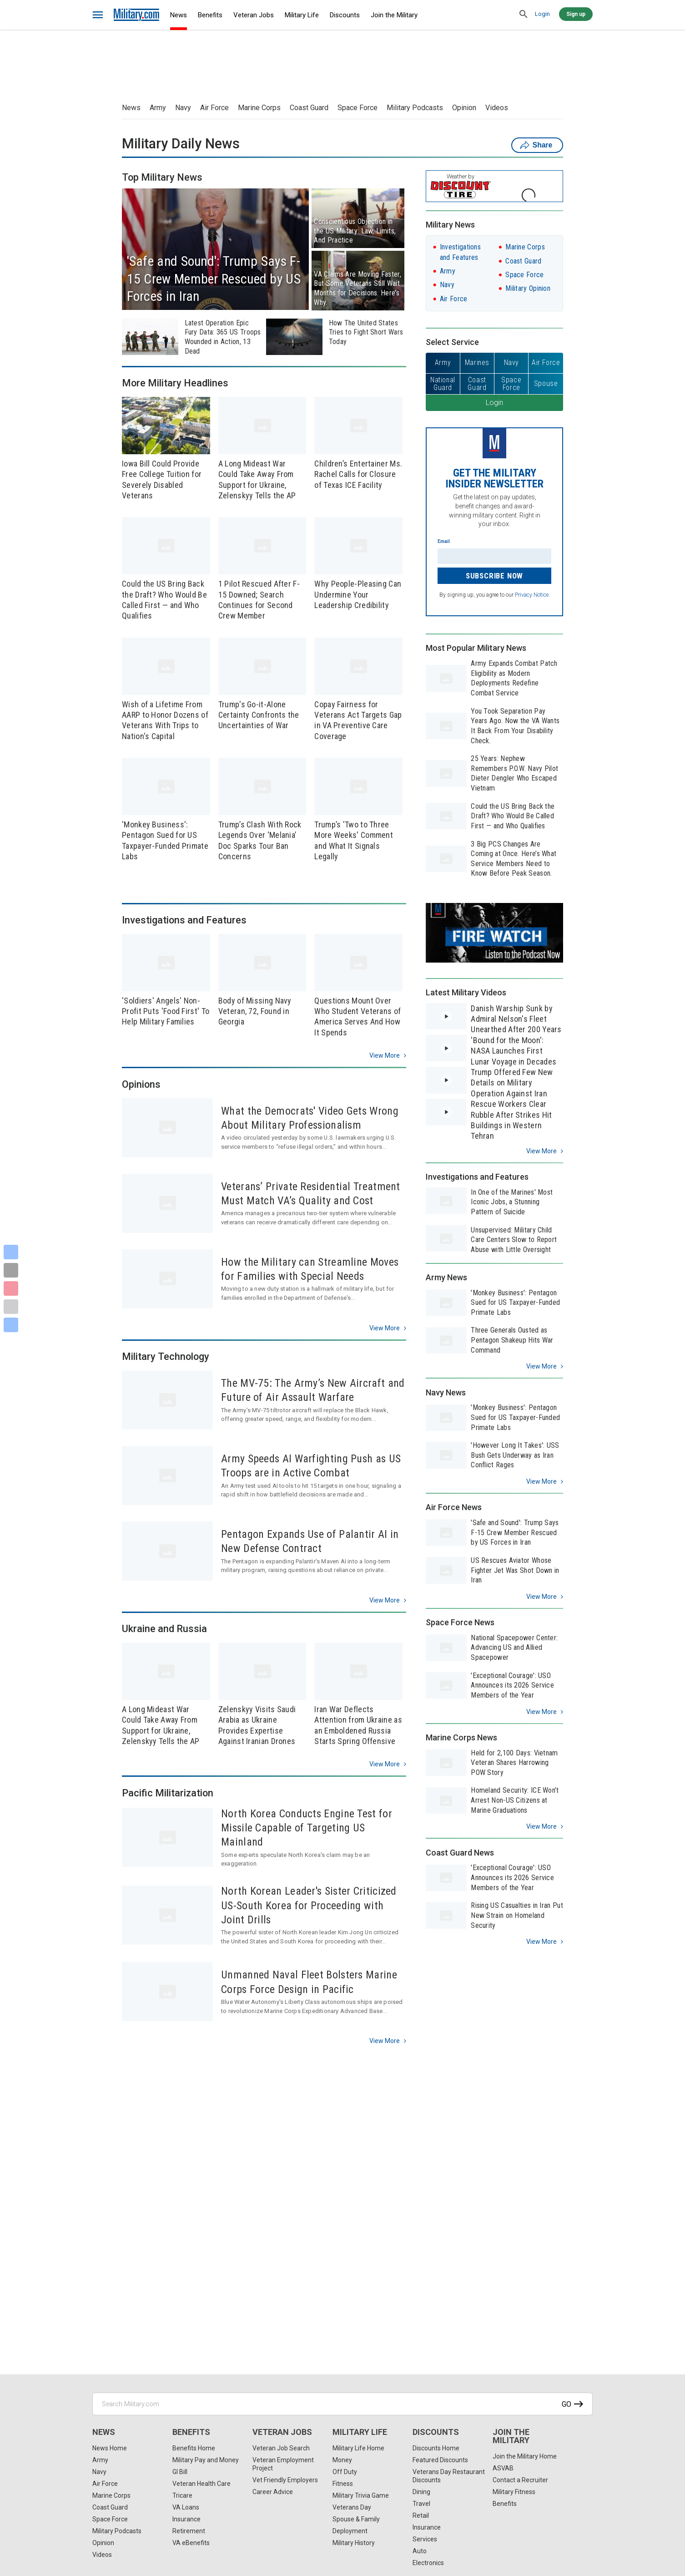 The image size is (685, 2576). What do you see at coordinates (309, 107) in the screenshot?
I see `Coast Guard` at bounding box center [309, 107].